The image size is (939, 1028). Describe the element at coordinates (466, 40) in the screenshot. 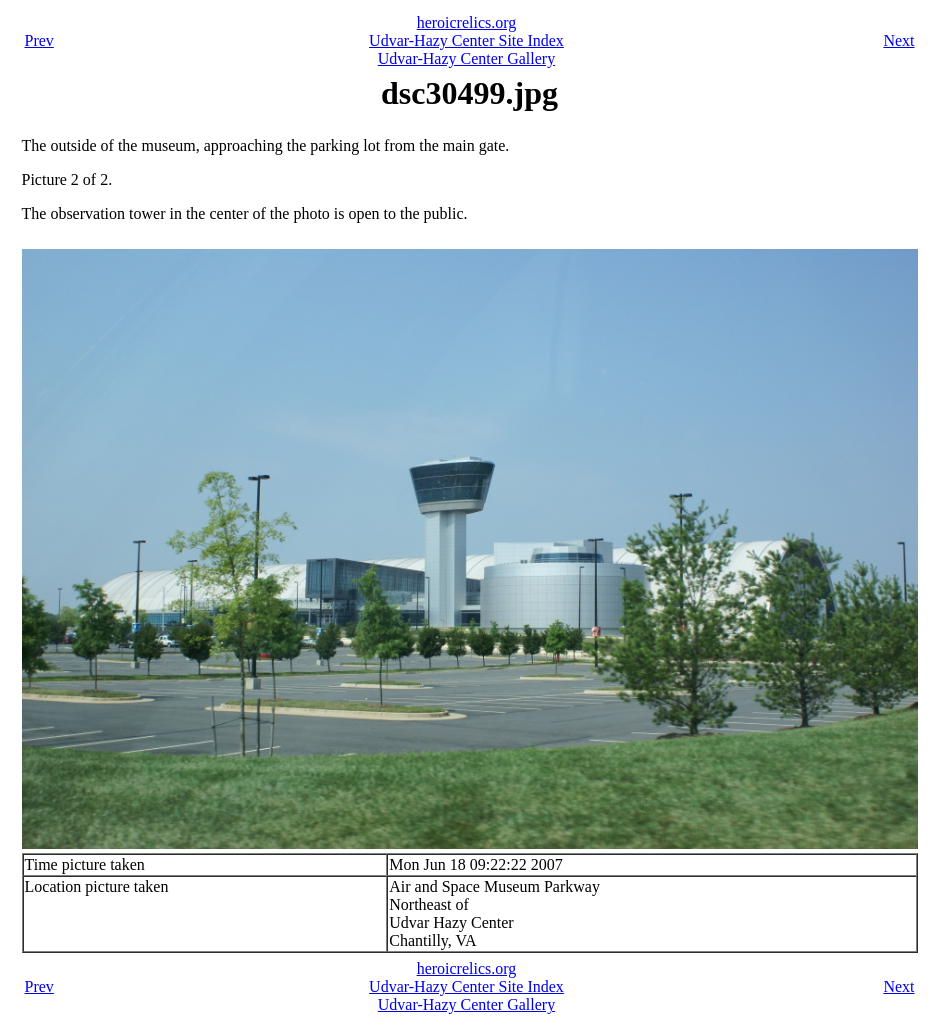

I see `Udvar-Hazy Center Site Index` at that location.